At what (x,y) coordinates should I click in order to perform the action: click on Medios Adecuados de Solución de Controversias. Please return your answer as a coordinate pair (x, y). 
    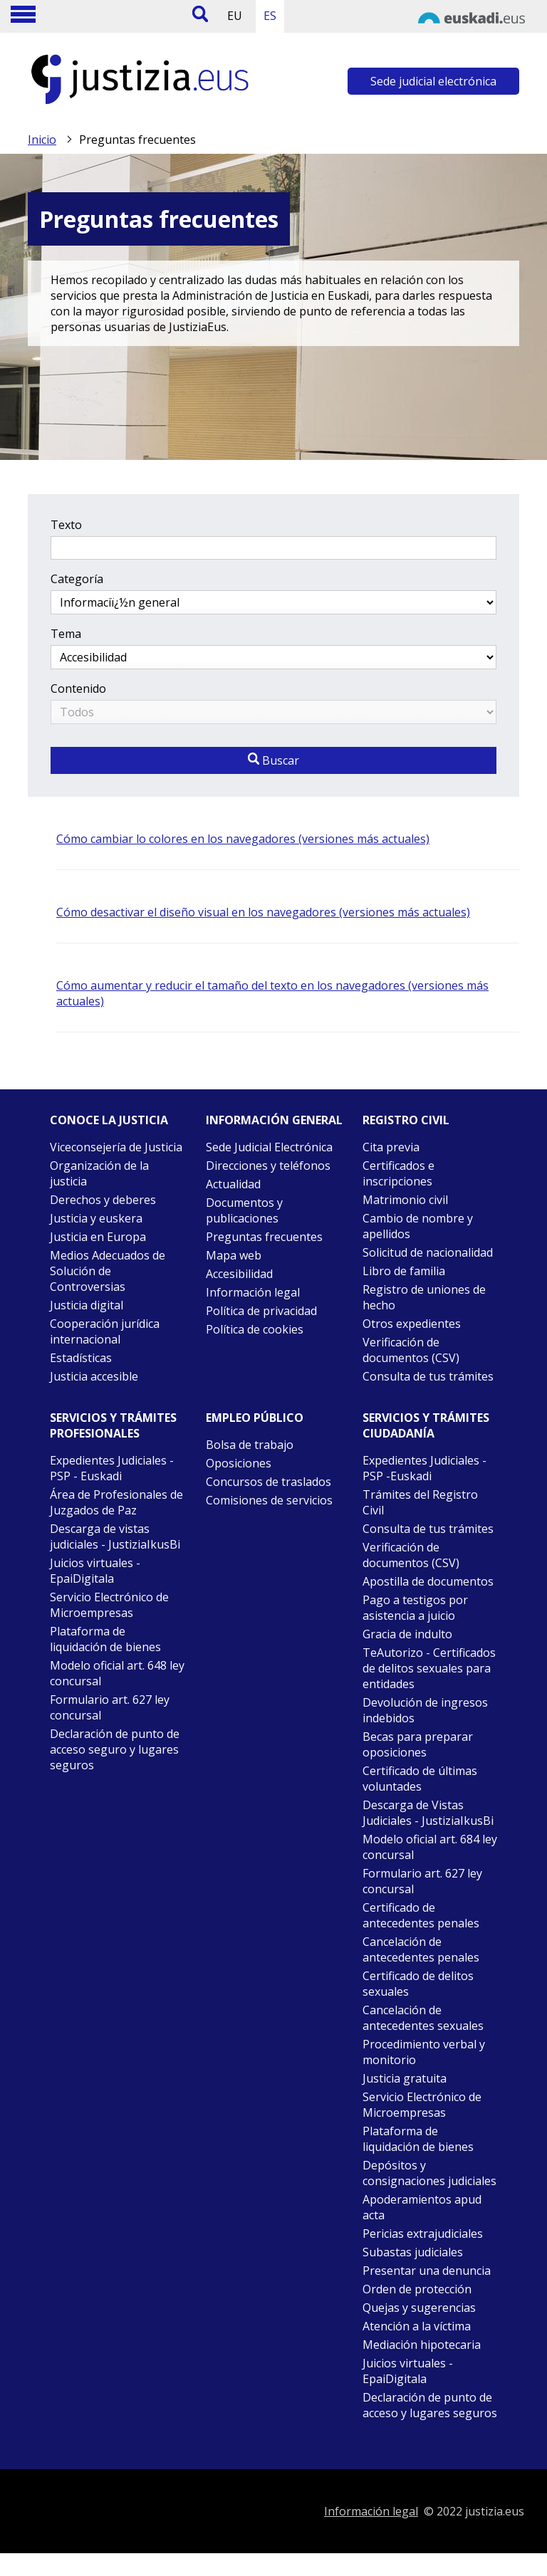
    Looking at the image, I should click on (107, 1270).